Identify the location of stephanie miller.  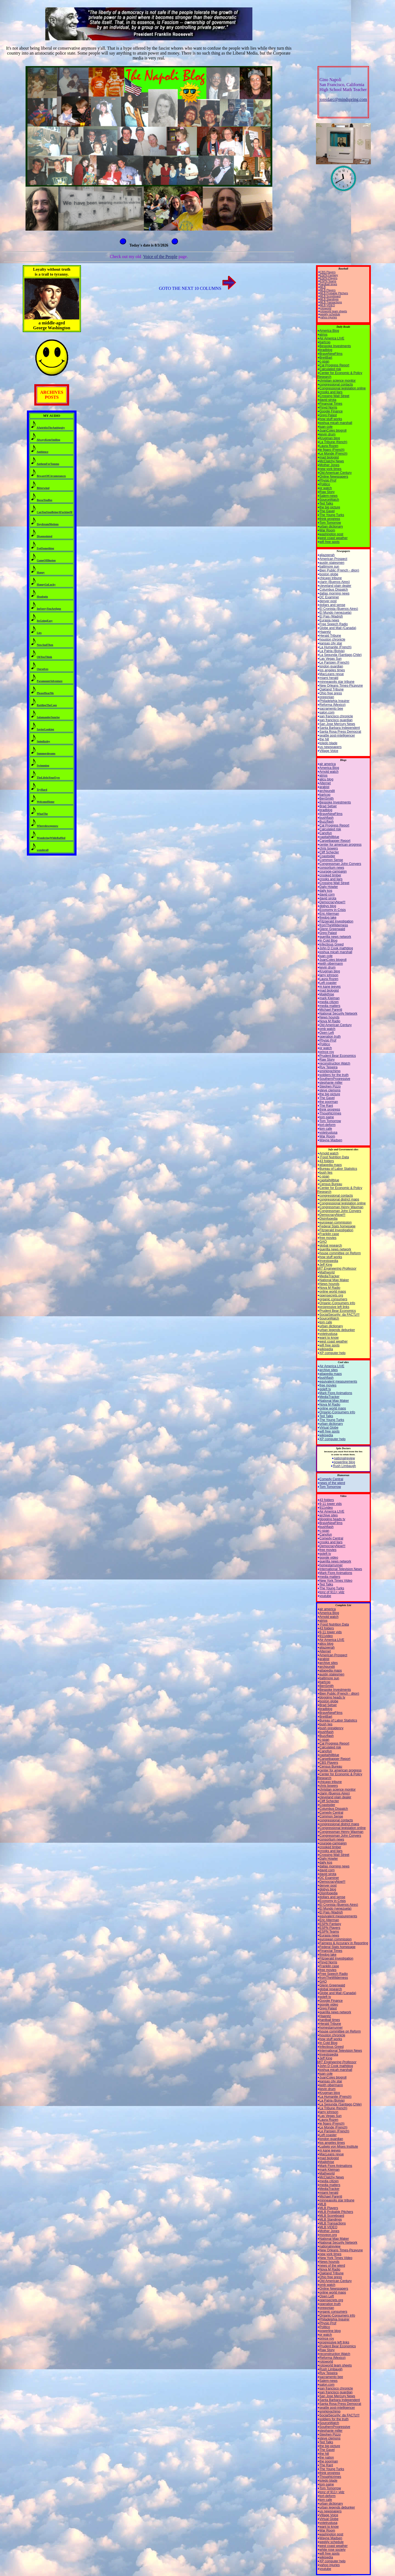
(331, 1083).